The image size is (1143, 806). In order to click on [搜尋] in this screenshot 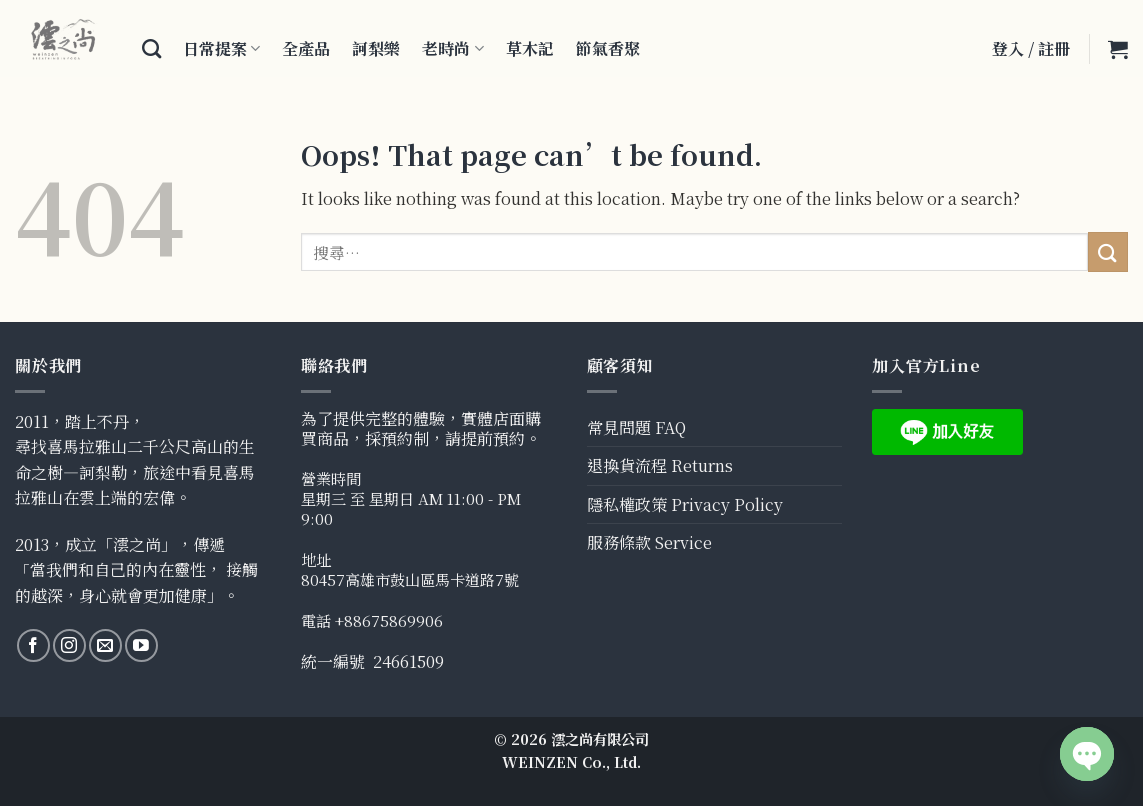, I will do `click(151, 48)`.